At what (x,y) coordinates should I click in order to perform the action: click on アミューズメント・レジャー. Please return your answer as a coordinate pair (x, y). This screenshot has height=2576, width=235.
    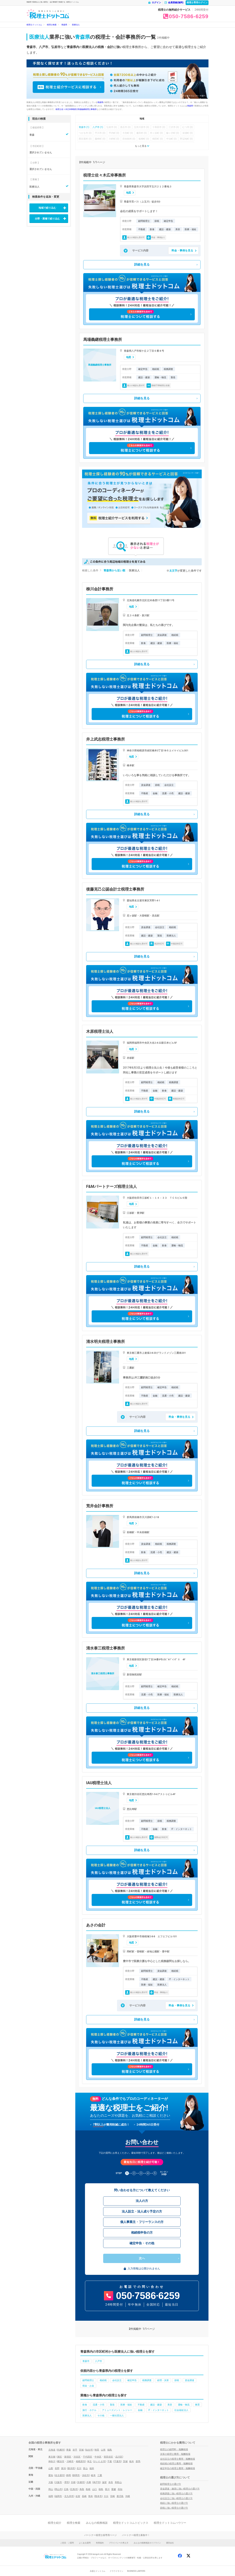
    Looking at the image, I should click on (117, 2410).